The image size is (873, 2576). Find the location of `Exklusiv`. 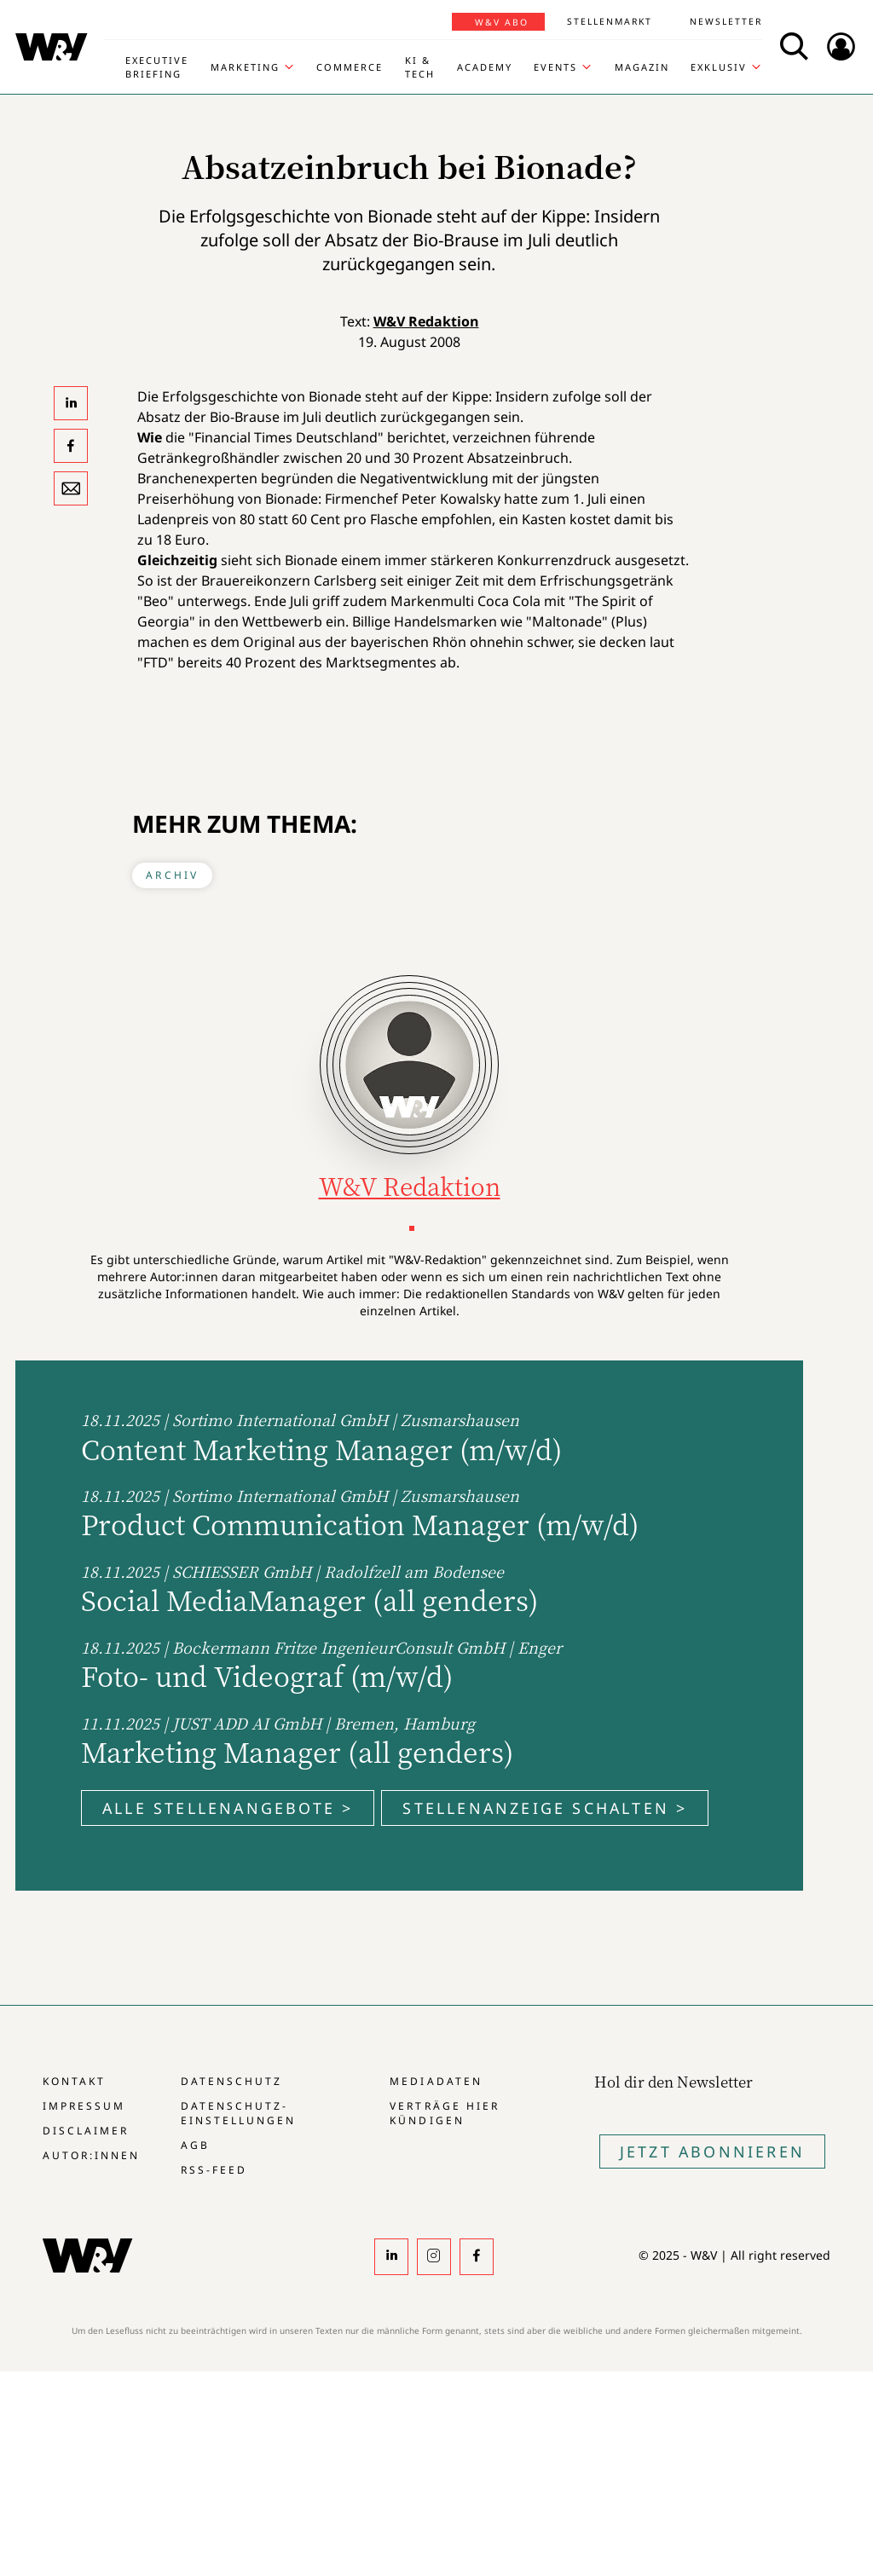

Exklusiv is located at coordinates (719, 67).